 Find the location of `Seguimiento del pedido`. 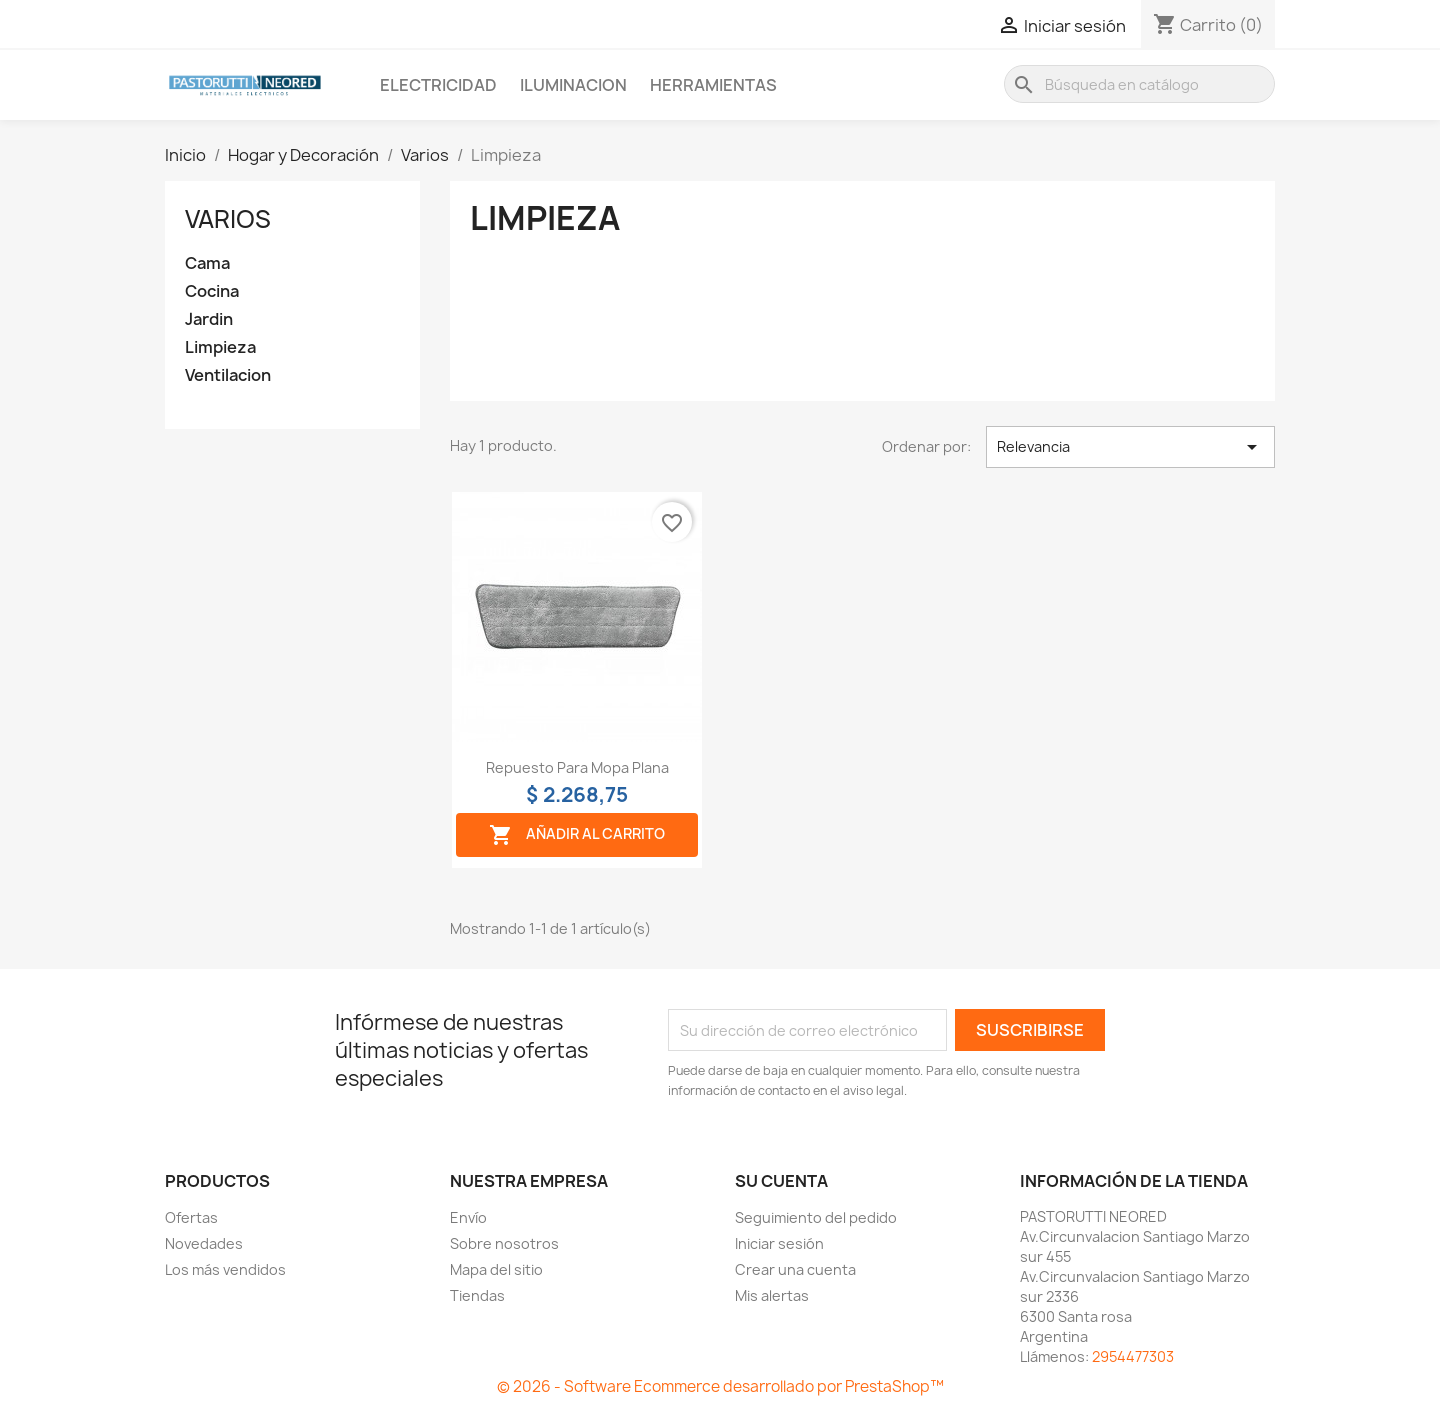

Seguimiento del pedido is located at coordinates (816, 1217).